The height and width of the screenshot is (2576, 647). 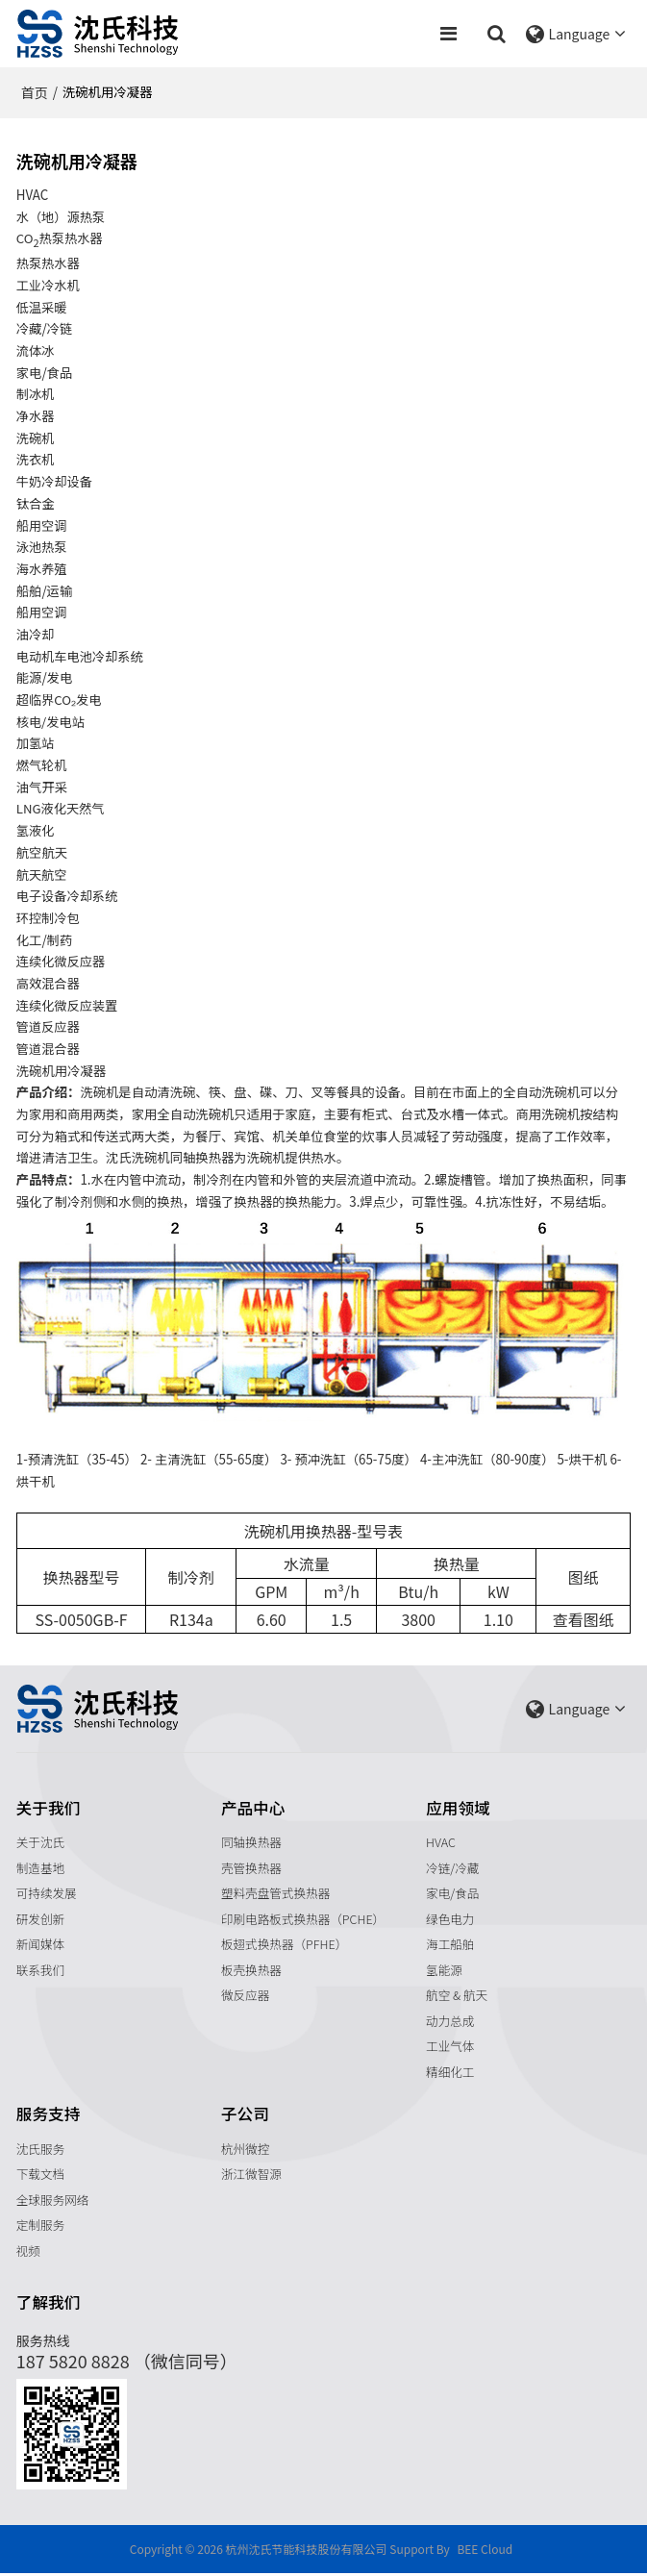 I want to click on CO热泵热水器, so click(x=60, y=239).